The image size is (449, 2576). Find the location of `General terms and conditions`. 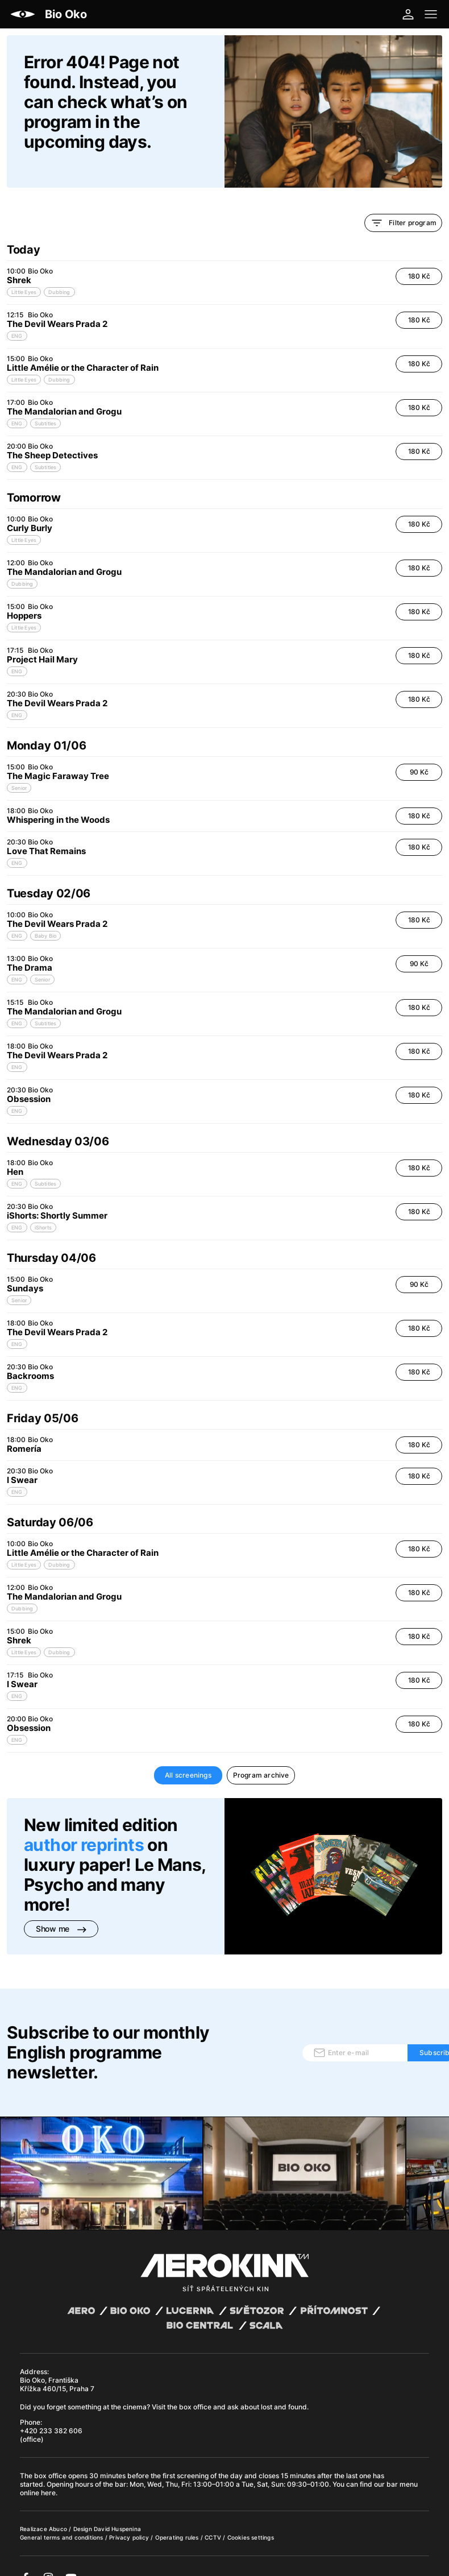

General terms and conditions is located at coordinates (62, 2518).